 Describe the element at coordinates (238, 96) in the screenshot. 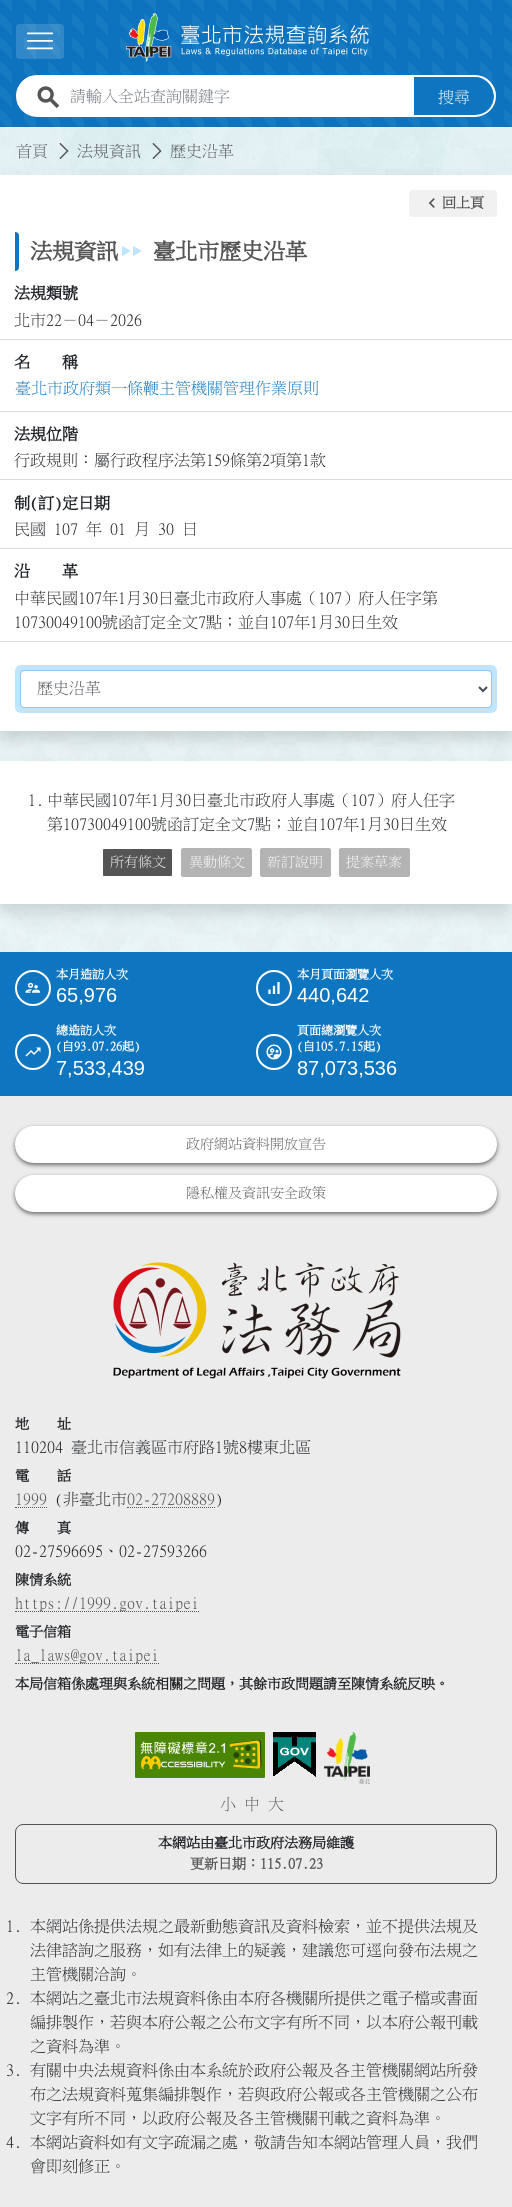

I see `[請輸入全站查詢關鍵字]` at that location.